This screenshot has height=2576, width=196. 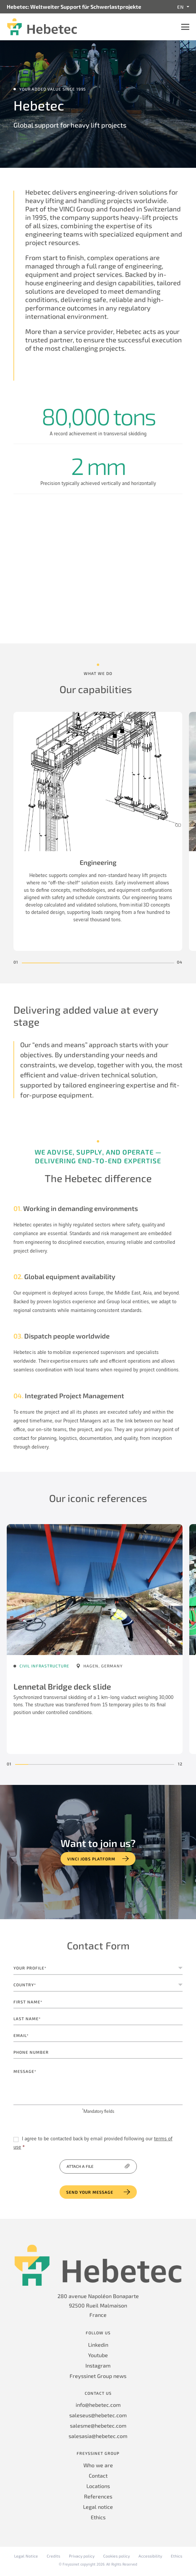 What do you see at coordinates (98, 2376) in the screenshot?
I see `Freyssinet Group news` at bounding box center [98, 2376].